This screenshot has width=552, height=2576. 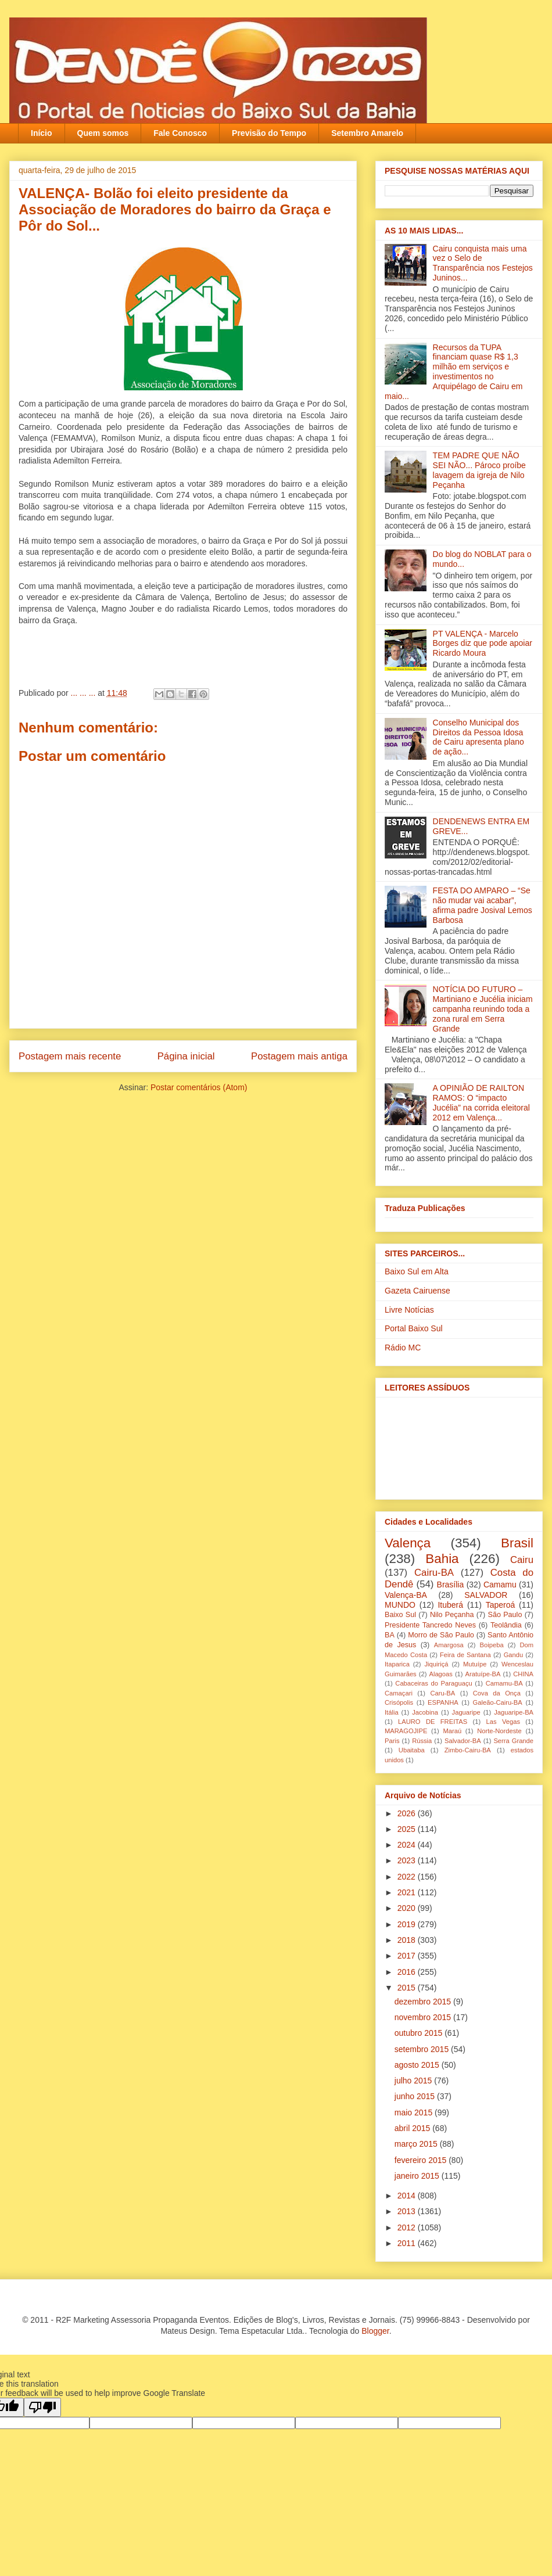 What do you see at coordinates (403, 1347) in the screenshot?
I see `Rádio MC` at bounding box center [403, 1347].